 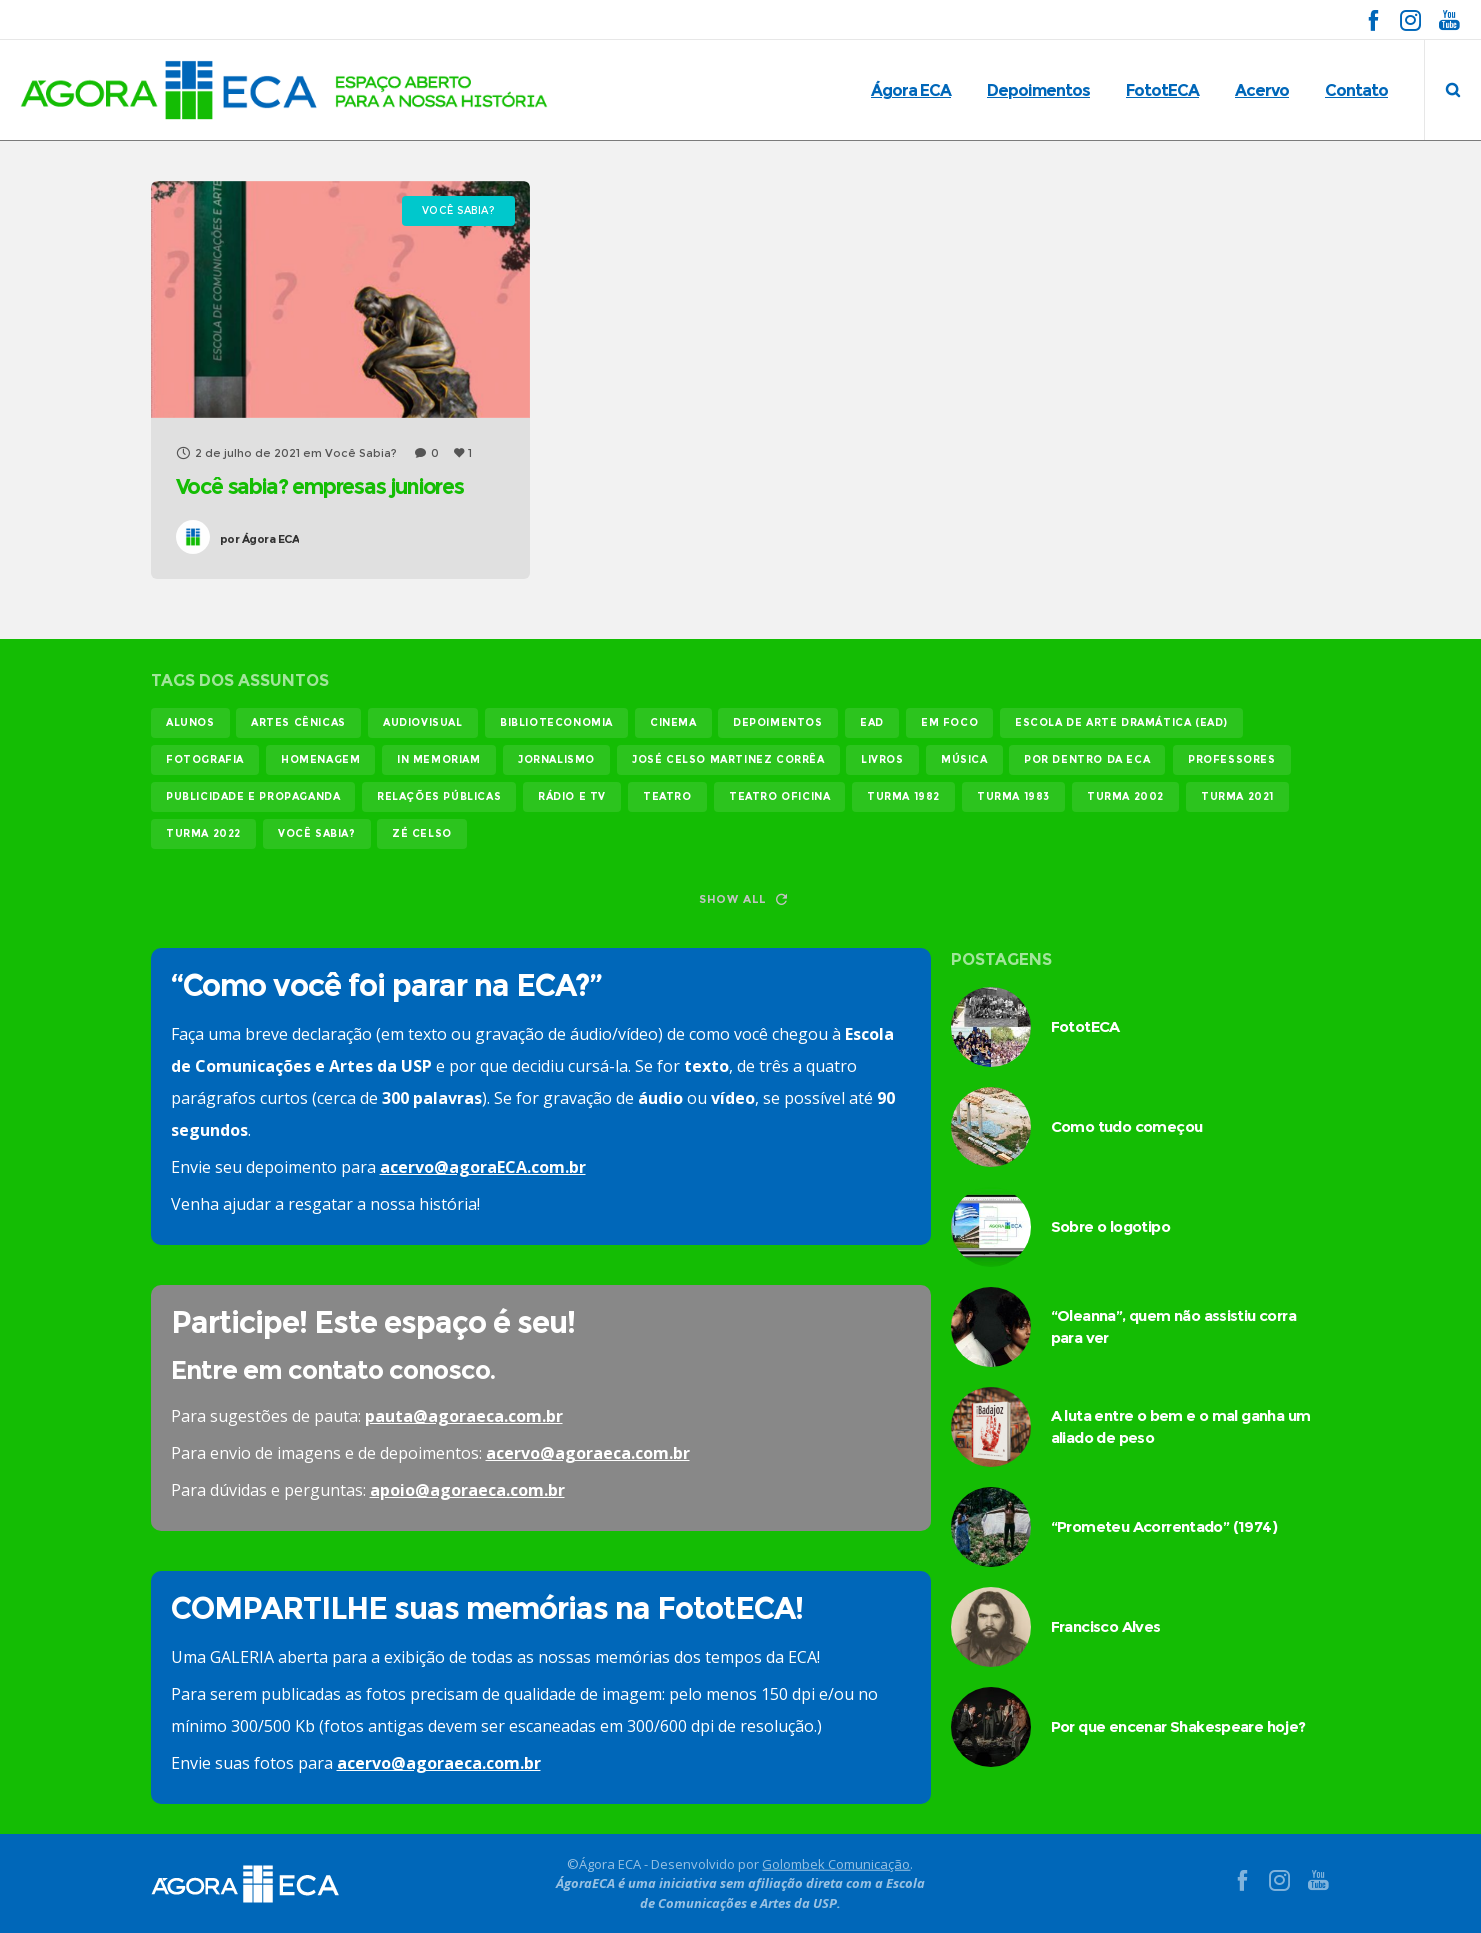 I want to click on Show all, so click(x=743, y=899).